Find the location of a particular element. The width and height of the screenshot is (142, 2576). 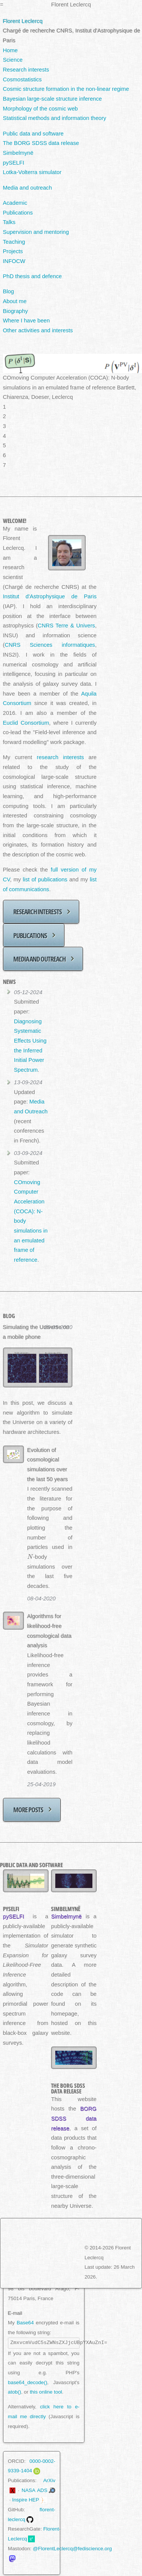

Statistical methods and information theory is located at coordinates (54, 118).